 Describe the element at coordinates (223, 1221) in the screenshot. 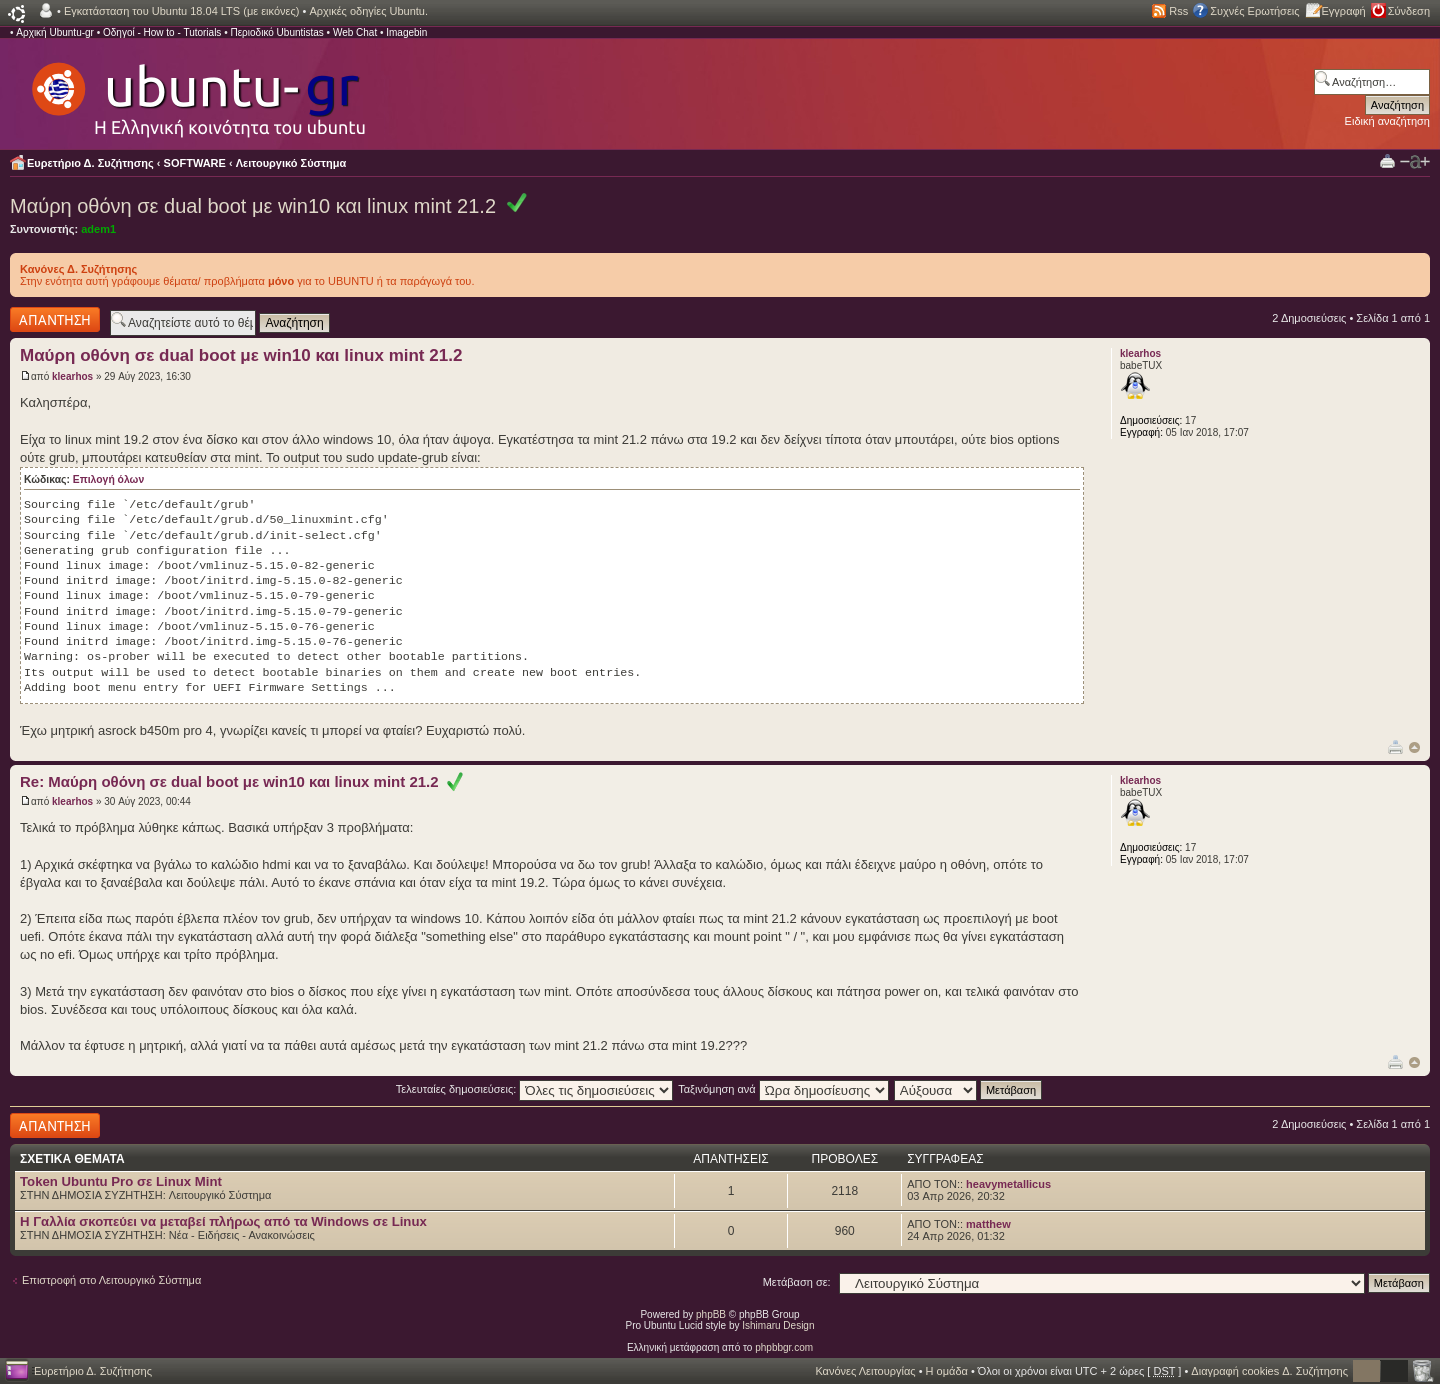

I see `H Γαλλία σκοπεύει να μεταβεί πλήρως από τα Windows σε Linux` at that location.